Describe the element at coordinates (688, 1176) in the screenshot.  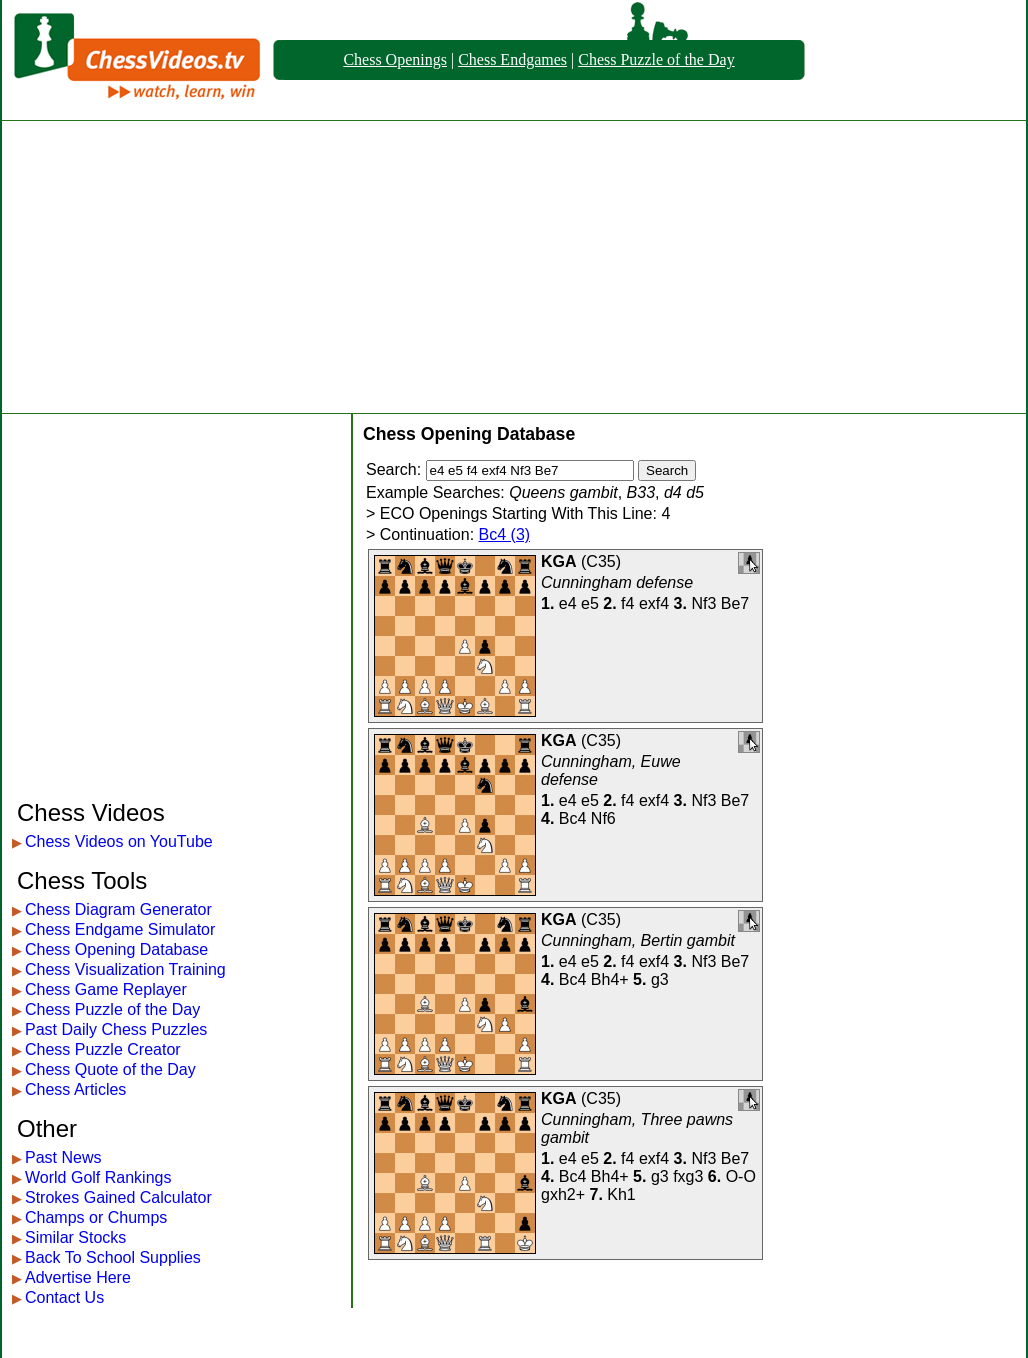
I see `fxg3` at that location.